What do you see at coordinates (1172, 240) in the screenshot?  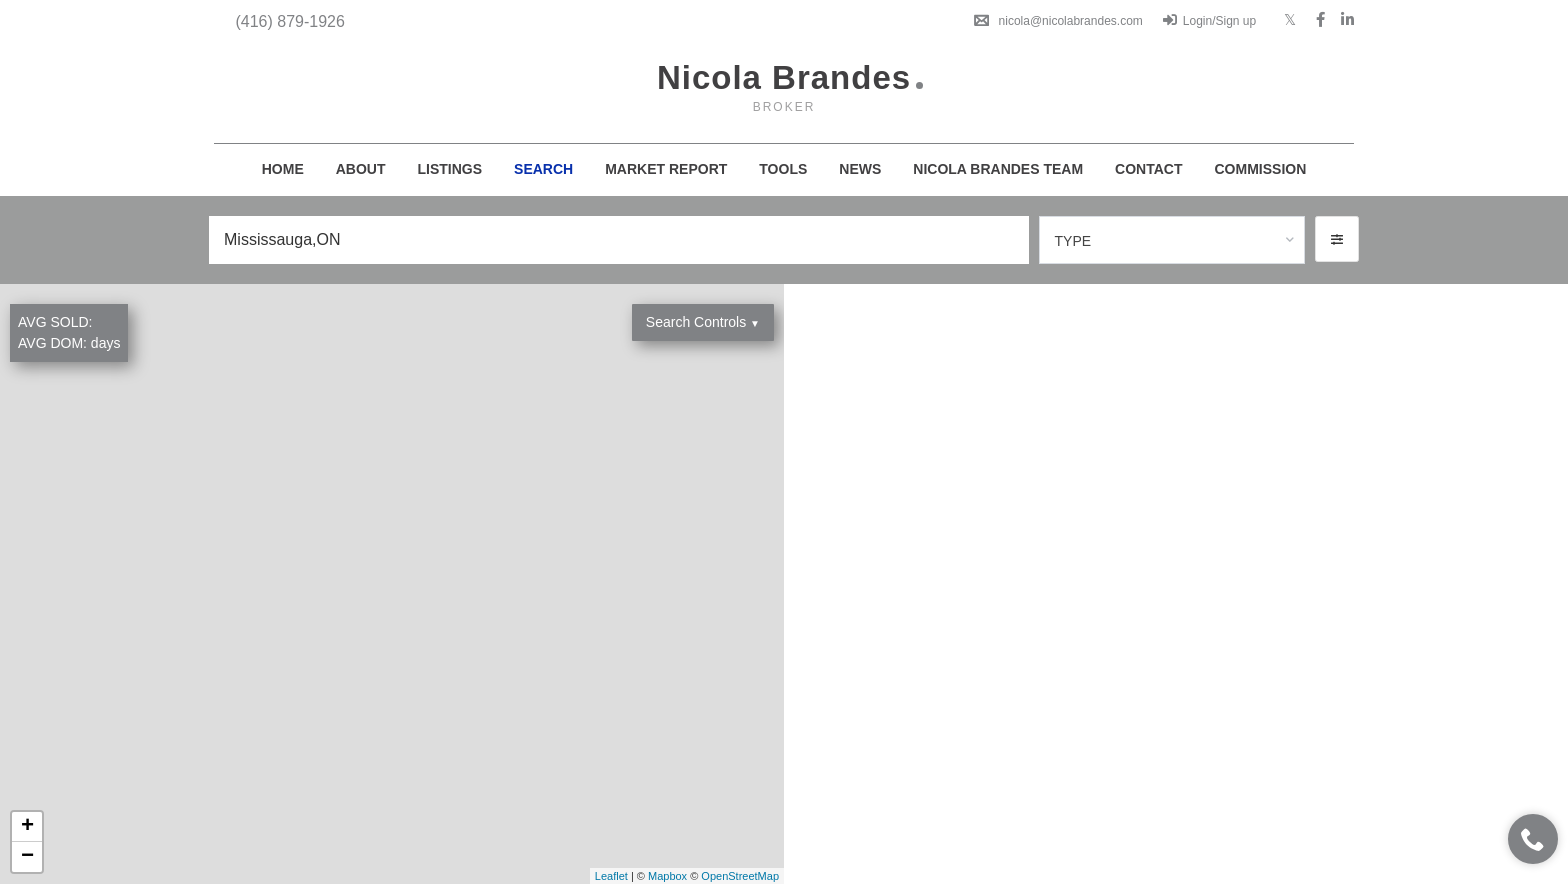 I see `[combobox]` at bounding box center [1172, 240].